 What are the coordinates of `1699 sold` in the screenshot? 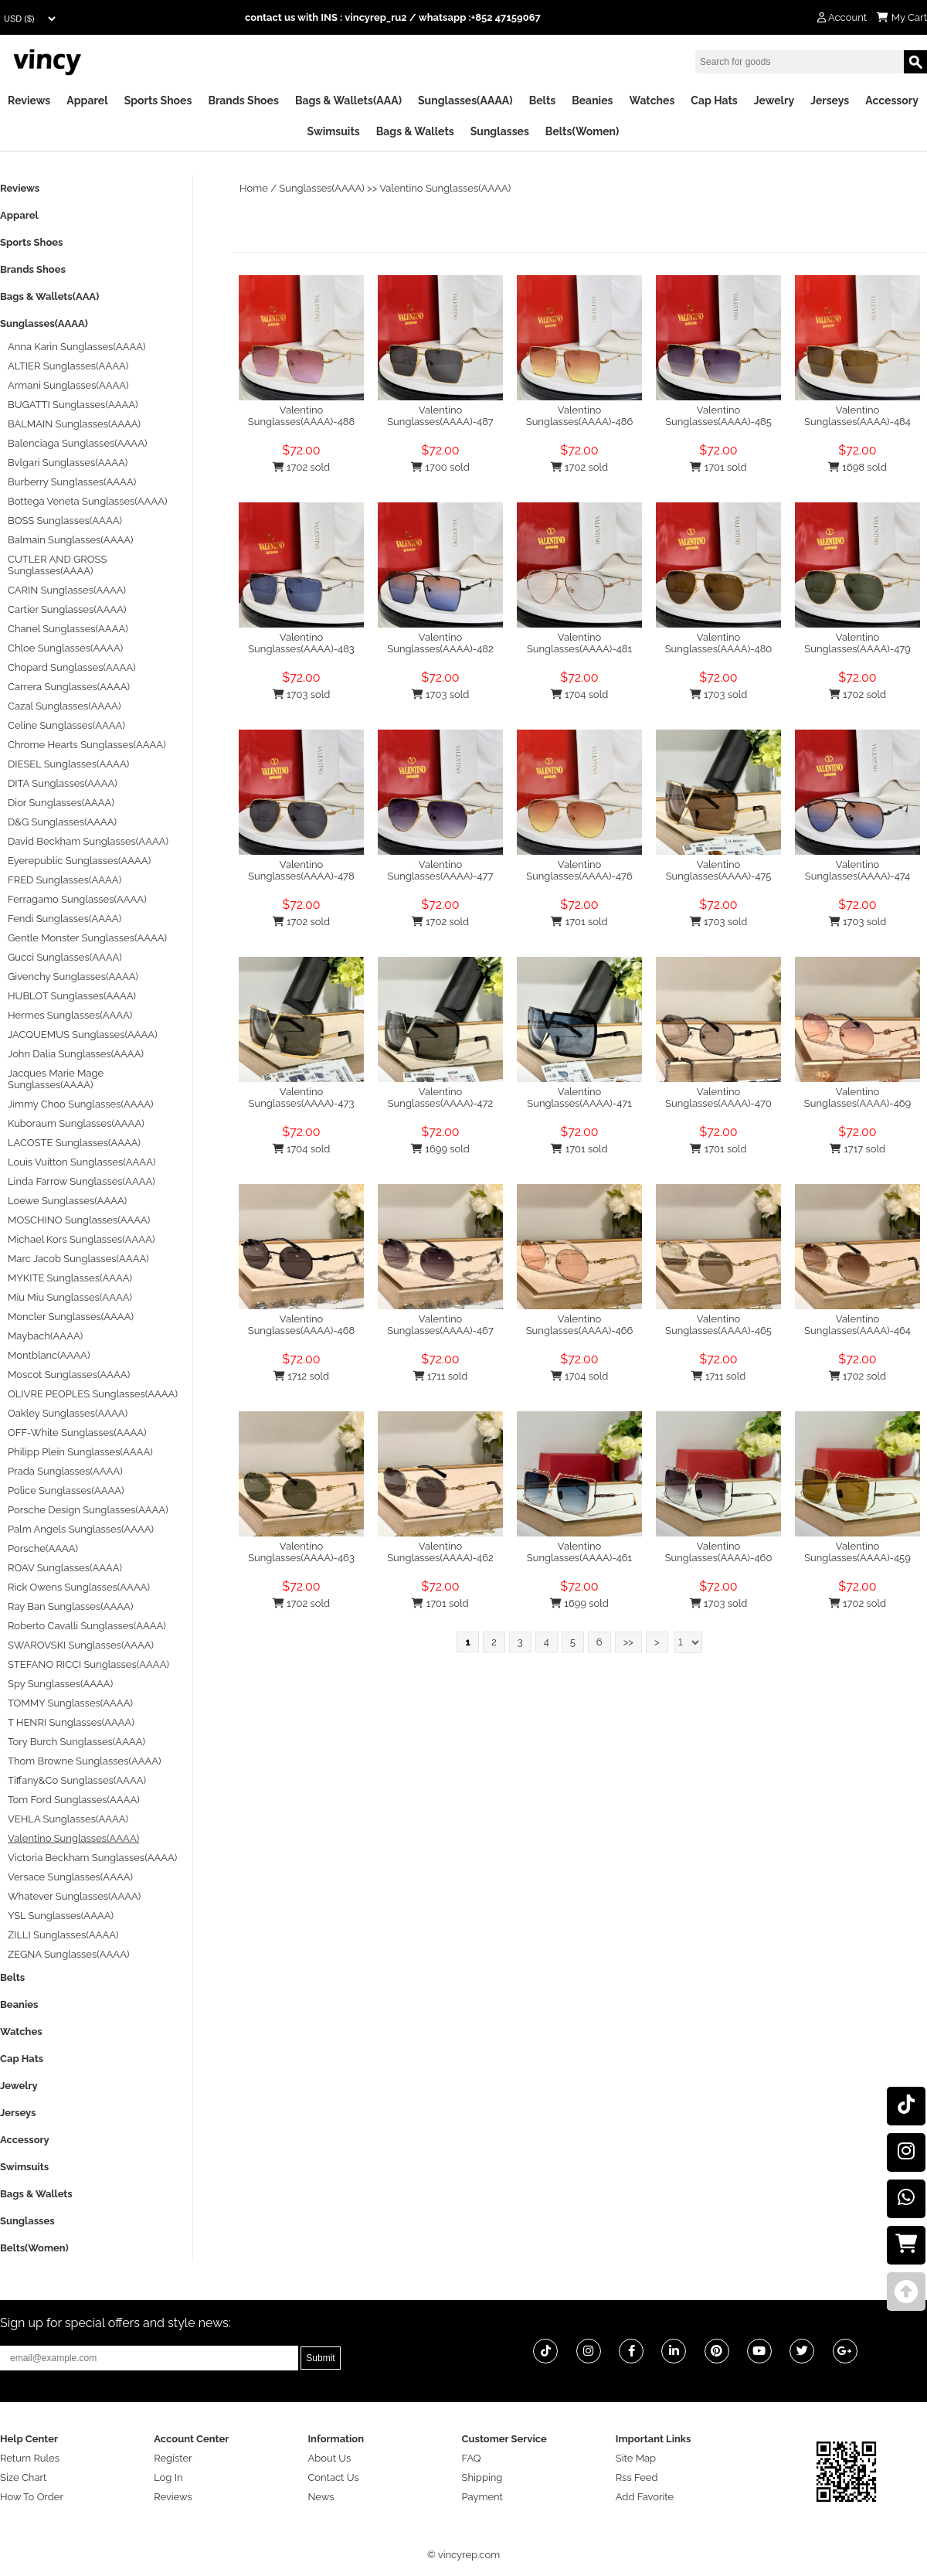 It's located at (440, 1149).